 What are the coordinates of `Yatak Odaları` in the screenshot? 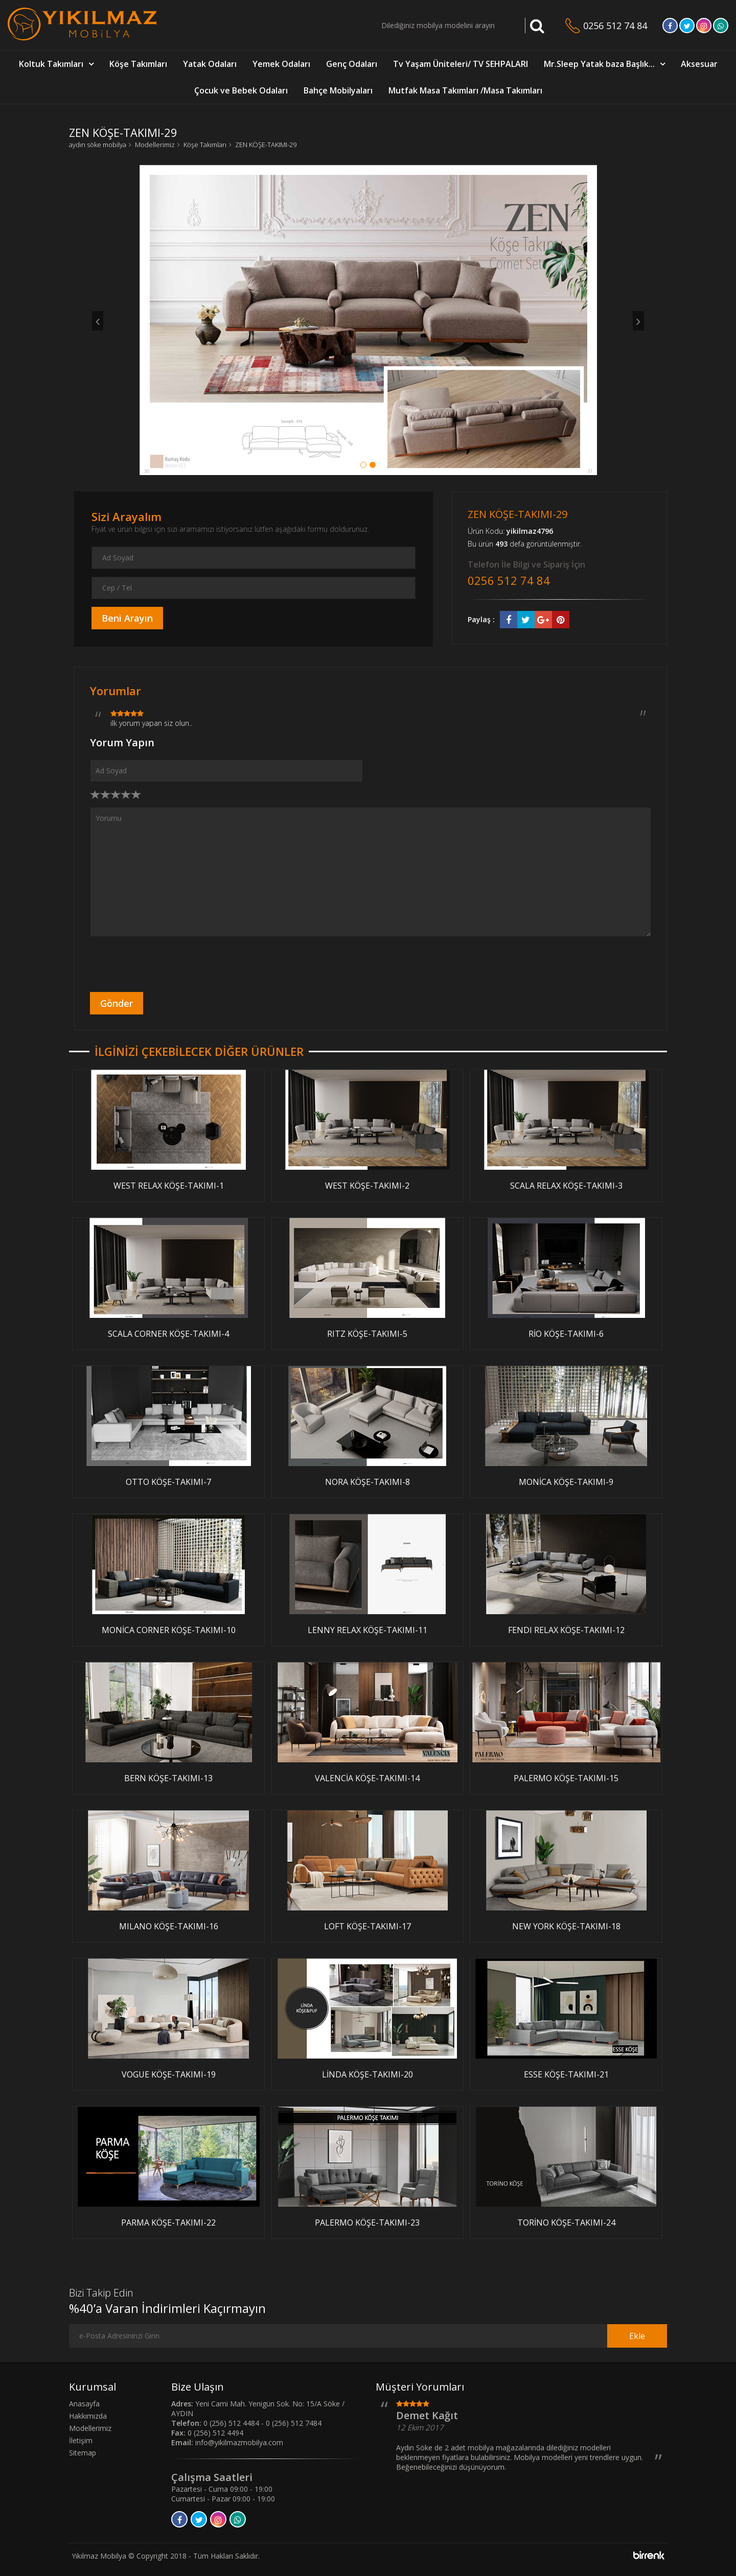 It's located at (210, 63).